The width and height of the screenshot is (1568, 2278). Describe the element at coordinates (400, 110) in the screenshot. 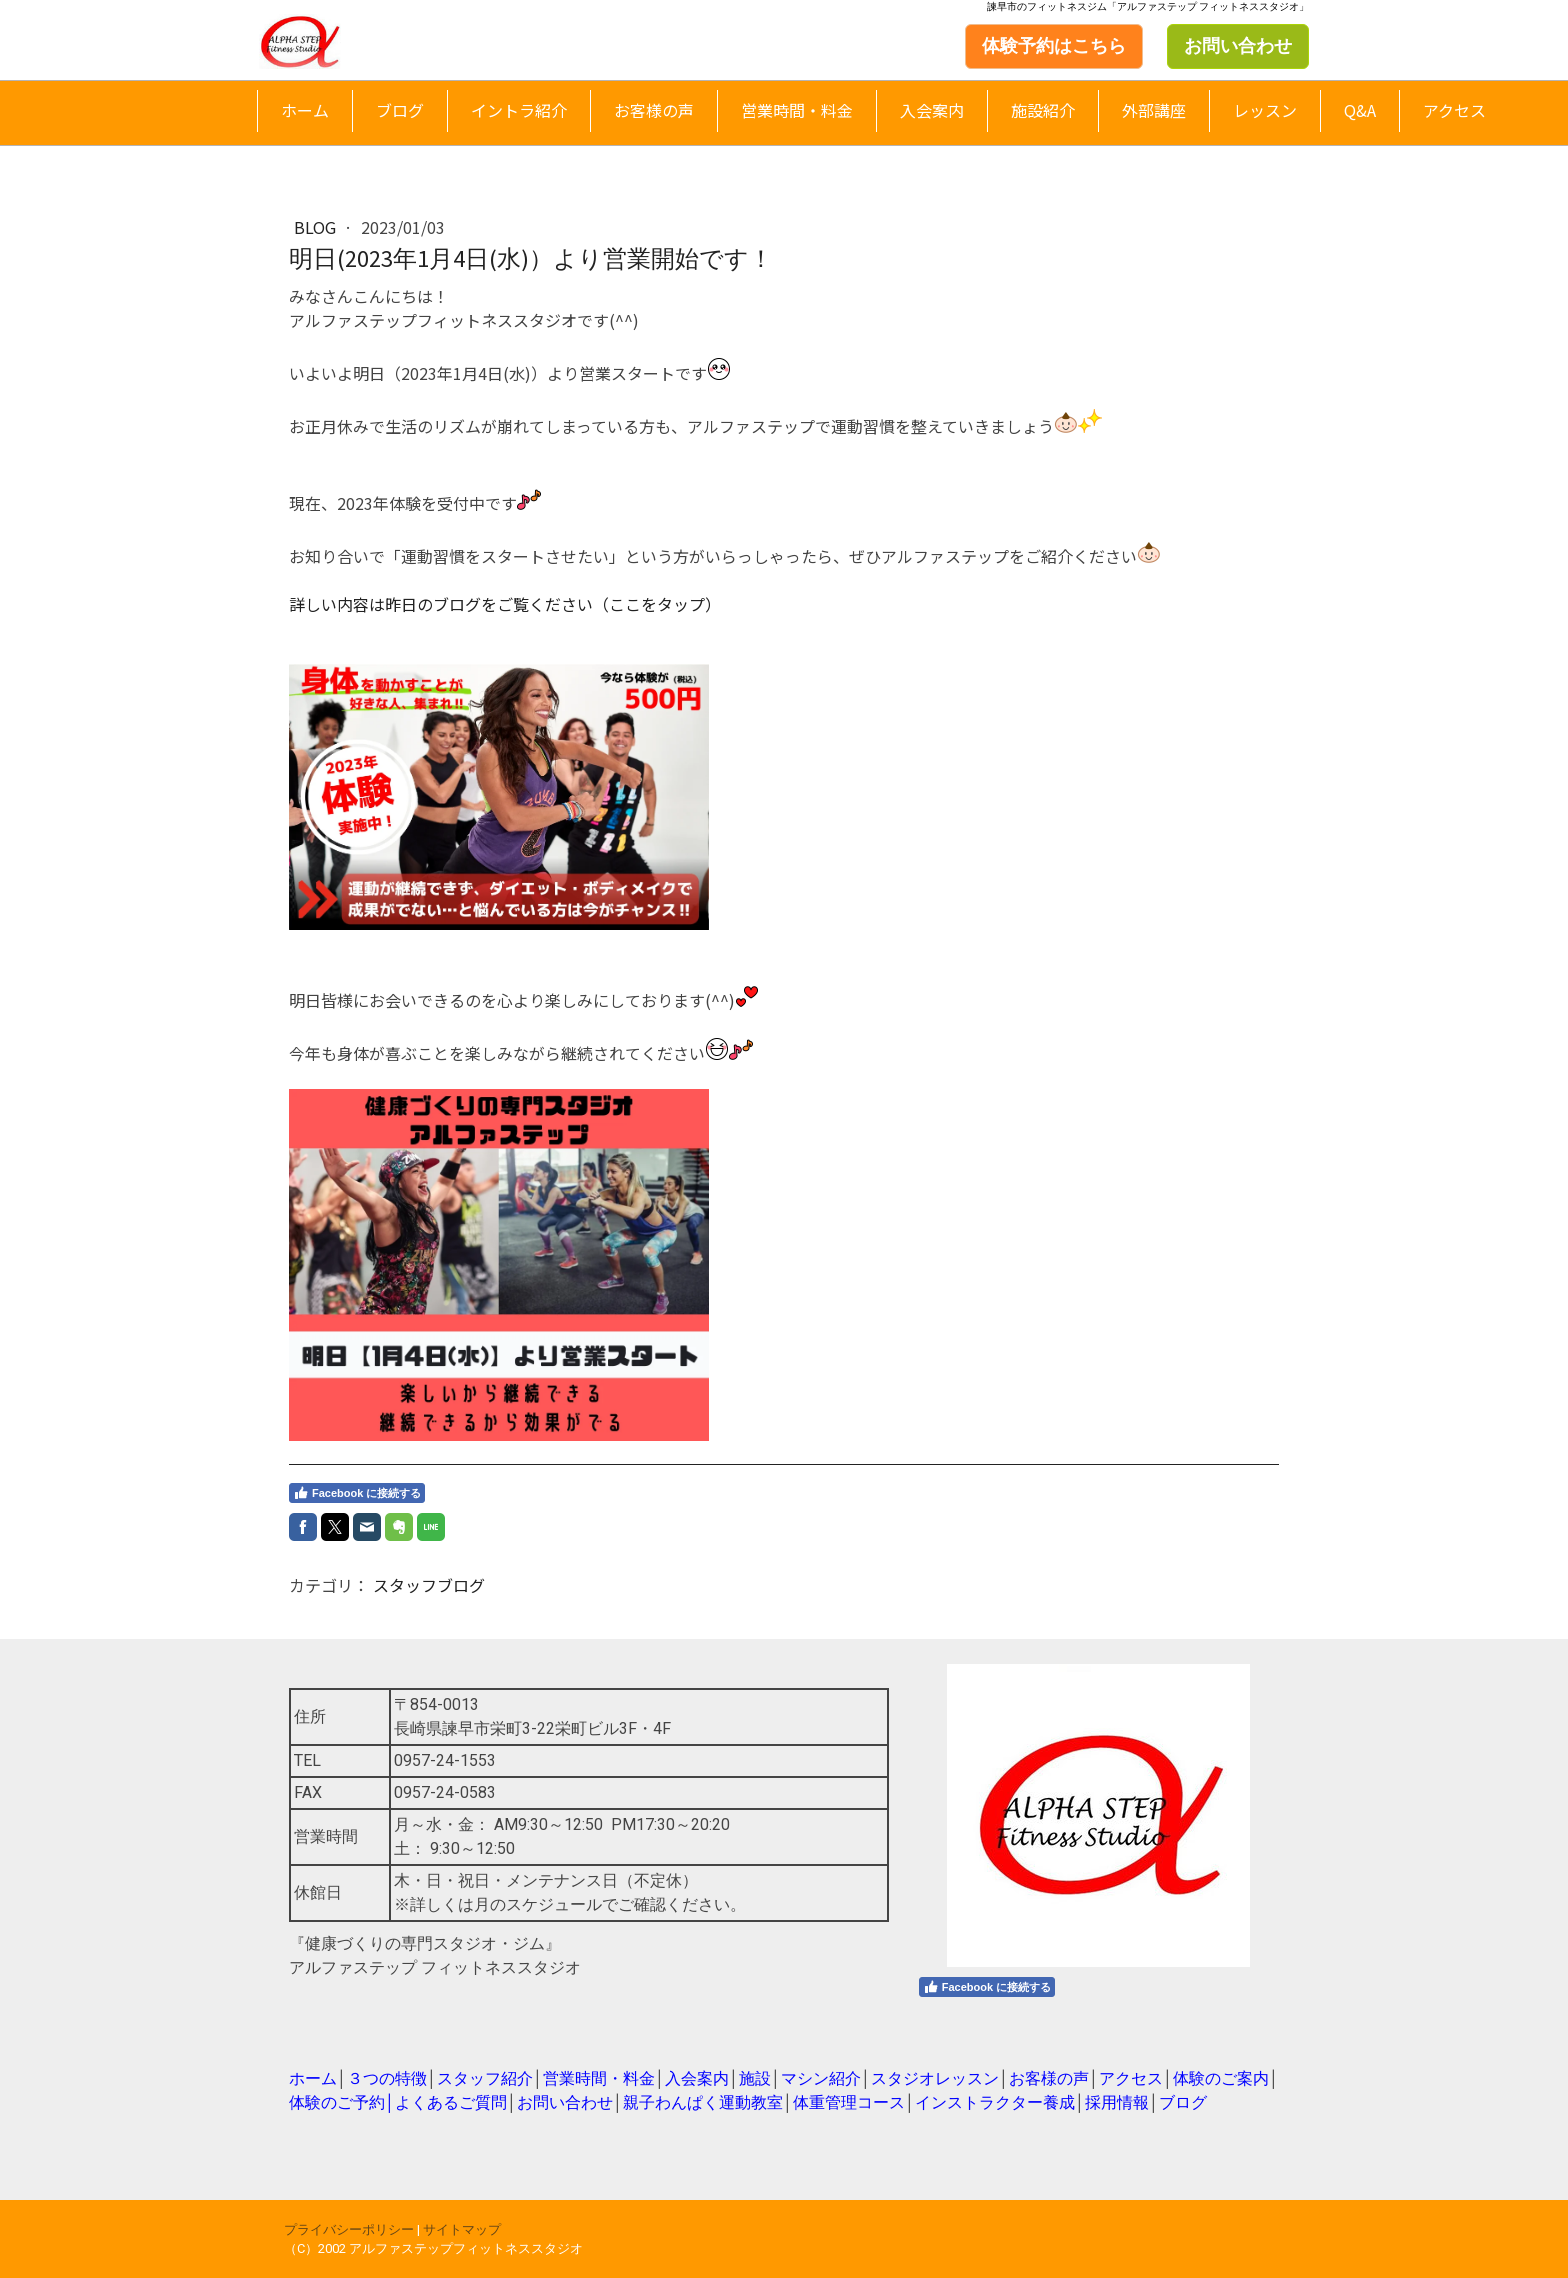

I see `ブログ` at that location.